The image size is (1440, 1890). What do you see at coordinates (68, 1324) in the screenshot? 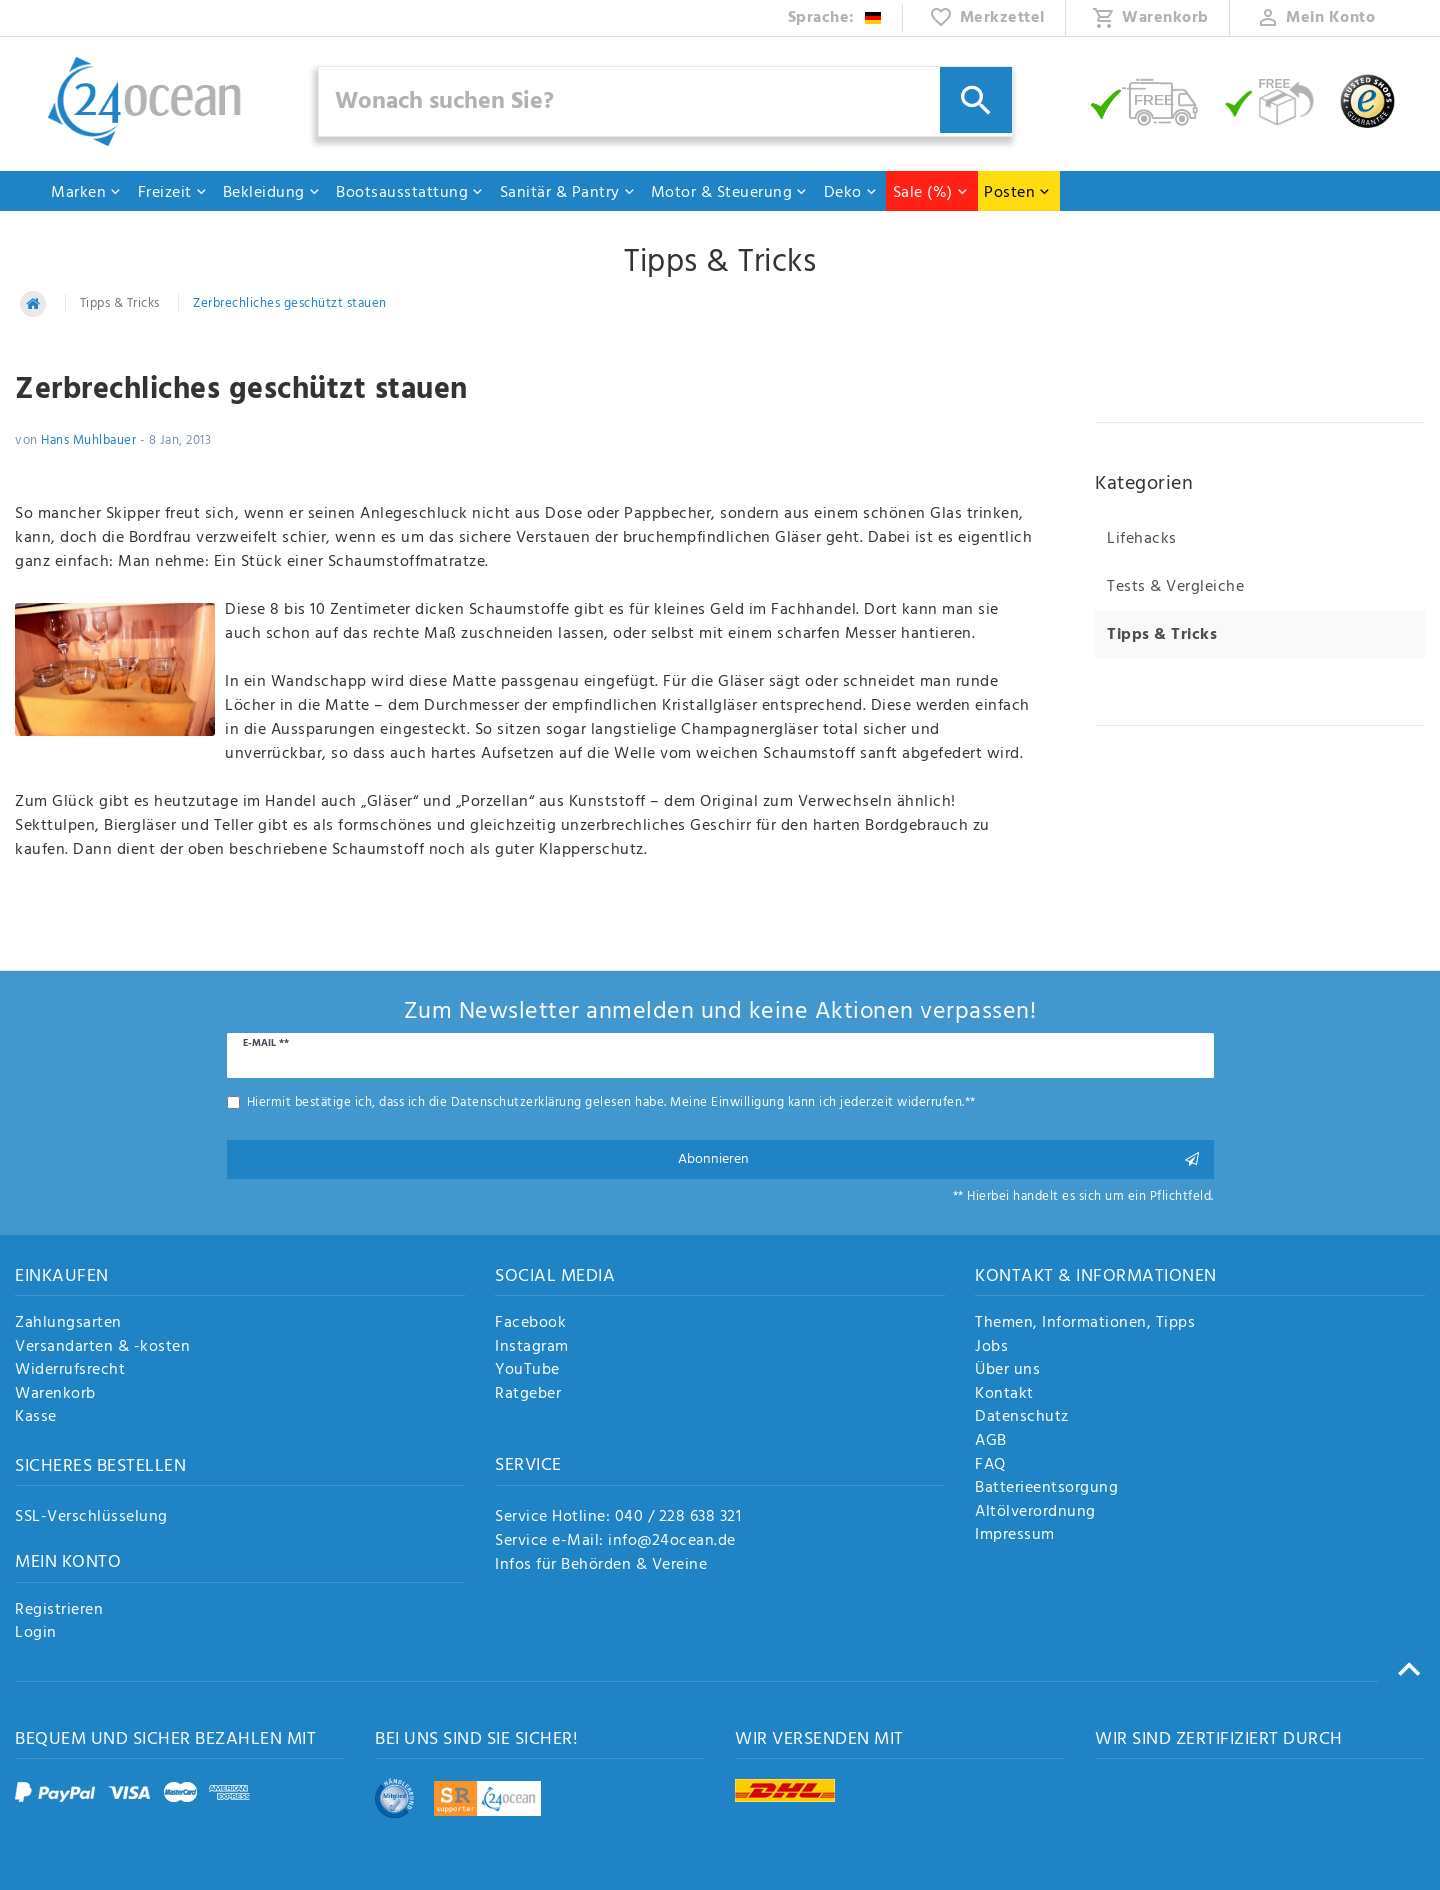
I see `Zahlungsarten` at bounding box center [68, 1324].